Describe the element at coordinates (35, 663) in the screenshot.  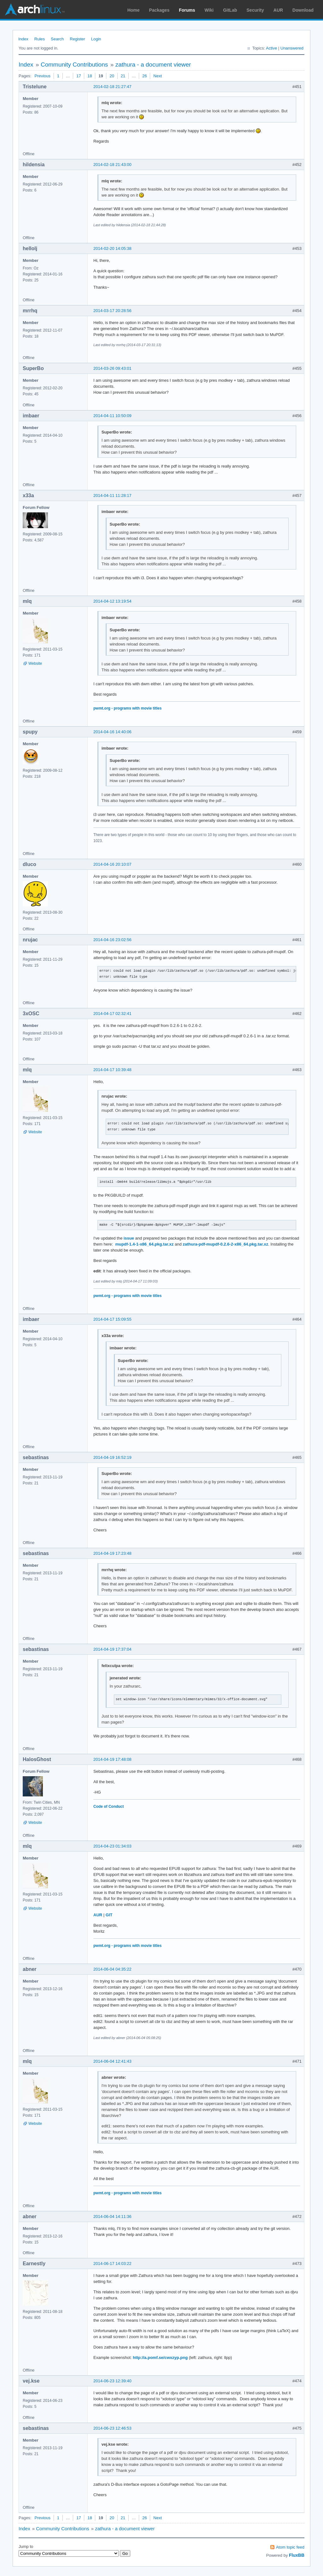
I see `Website` at that location.